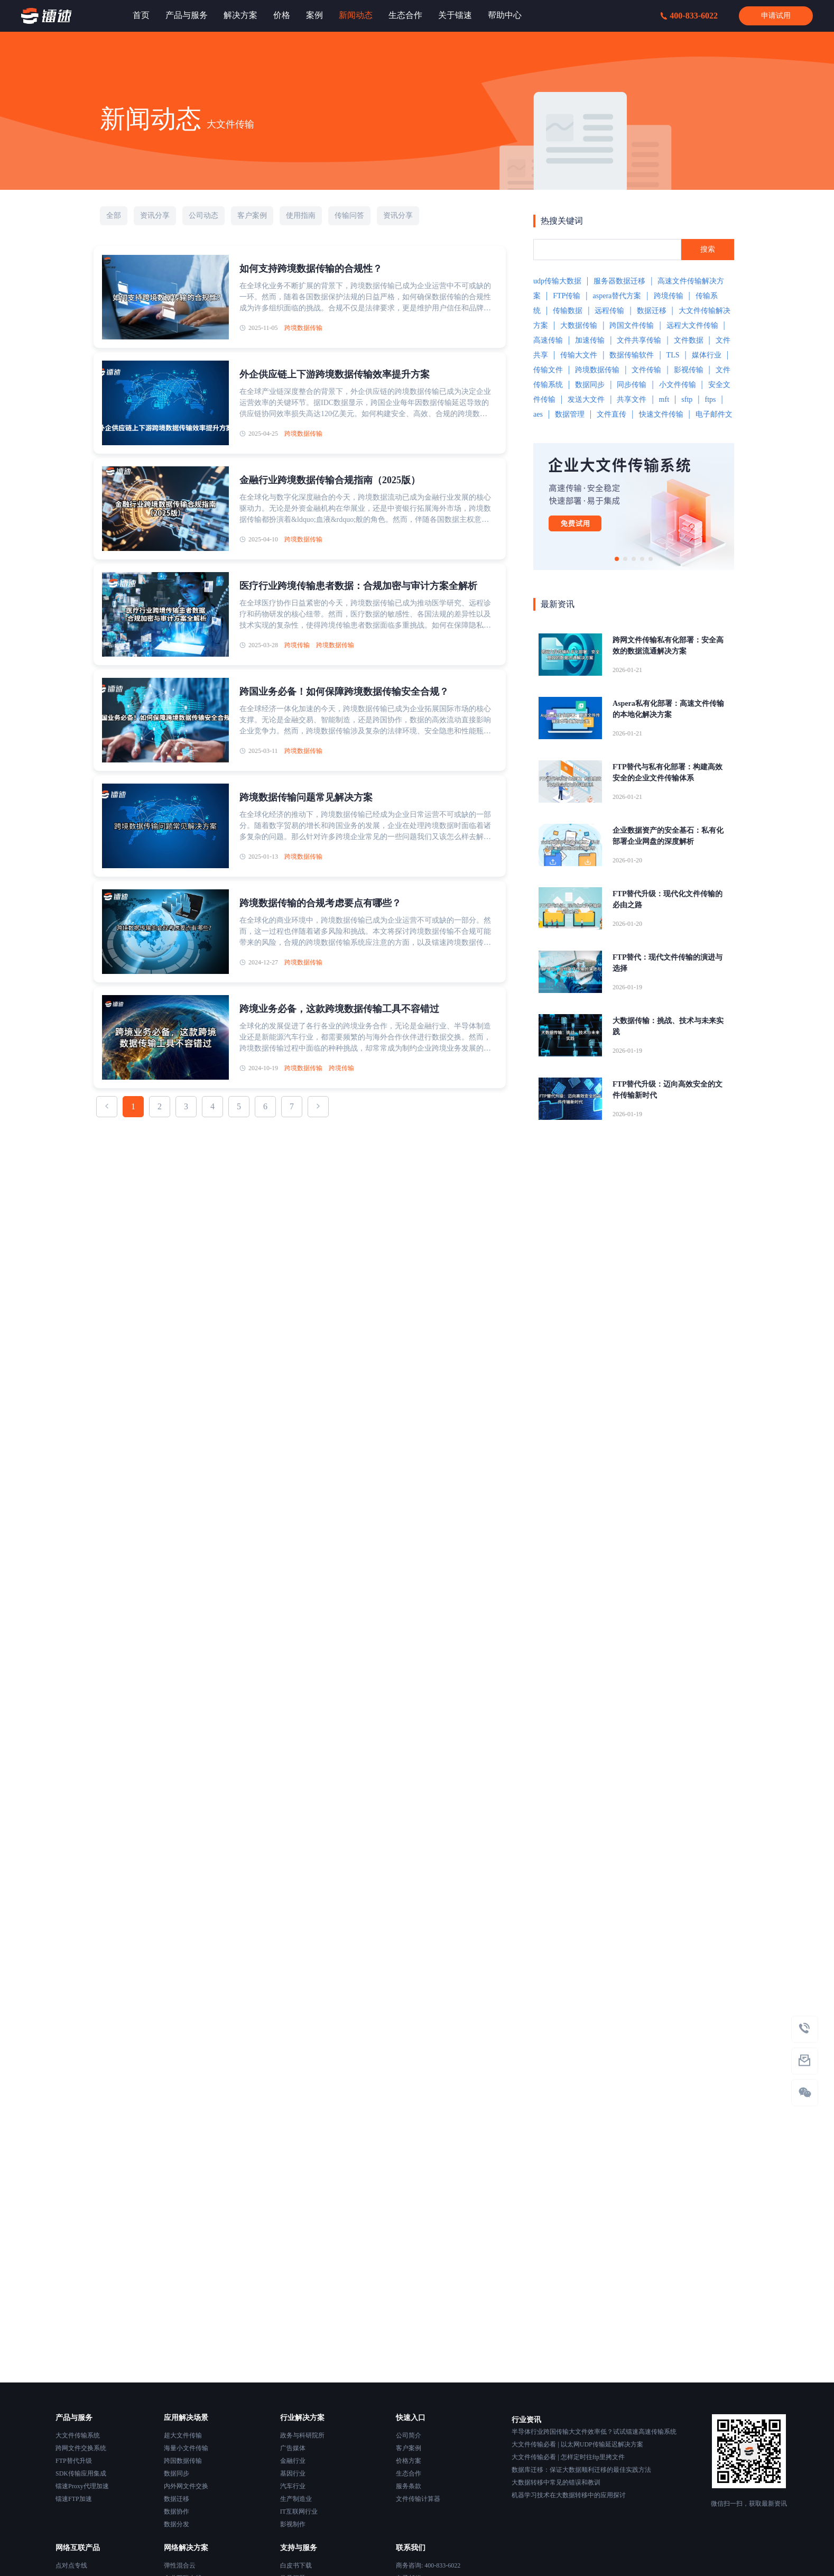 The image size is (834, 2576). What do you see at coordinates (183, 2460) in the screenshot?
I see `跨国数据传输` at bounding box center [183, 2460].